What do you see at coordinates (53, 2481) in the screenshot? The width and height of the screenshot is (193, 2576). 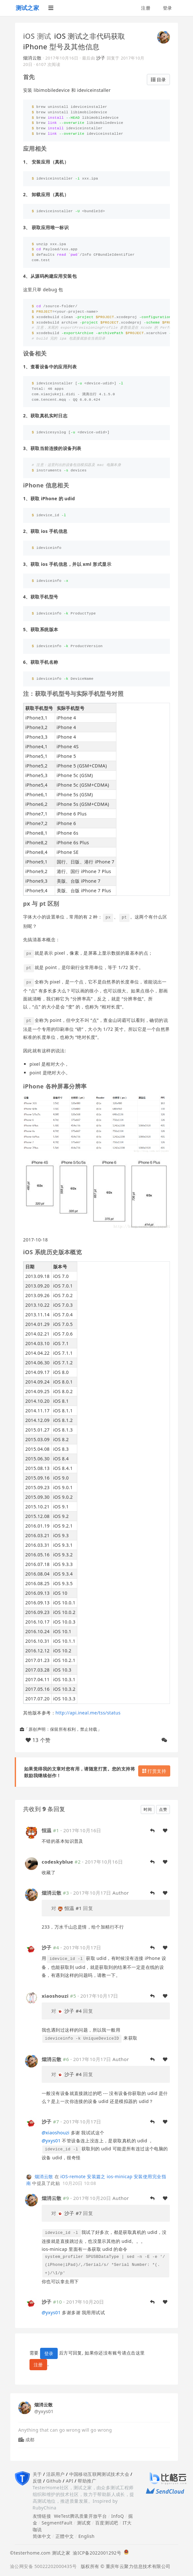 I see `Github` at bounding box center [53, 2481].